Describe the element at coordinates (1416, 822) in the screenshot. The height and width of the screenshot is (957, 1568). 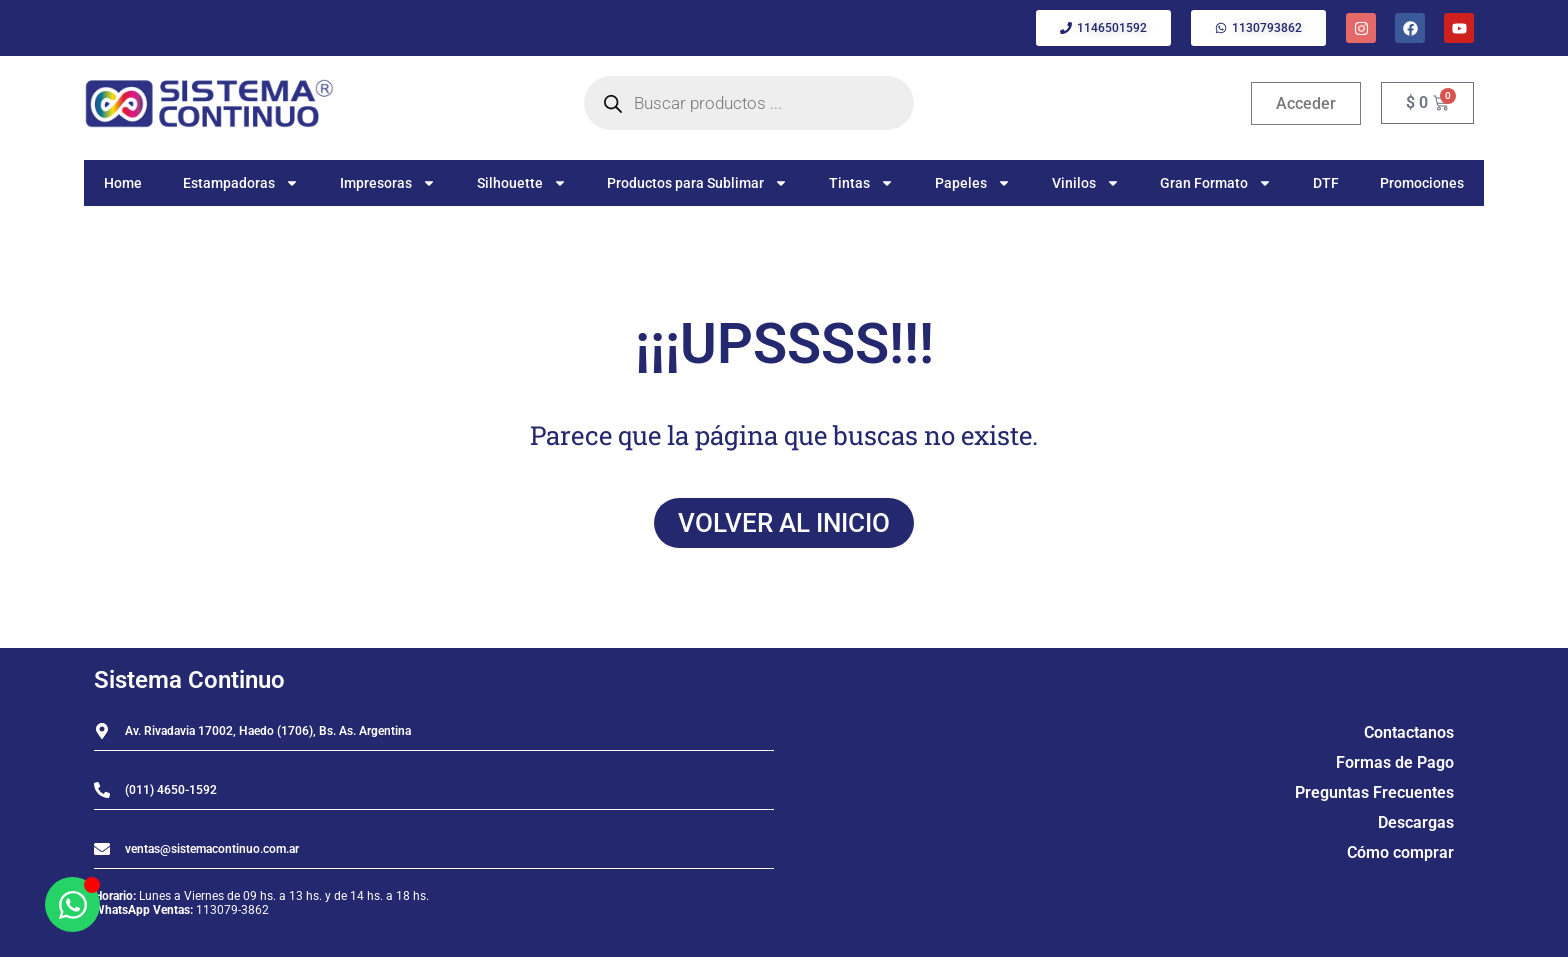
I see `Descargas` at that location.